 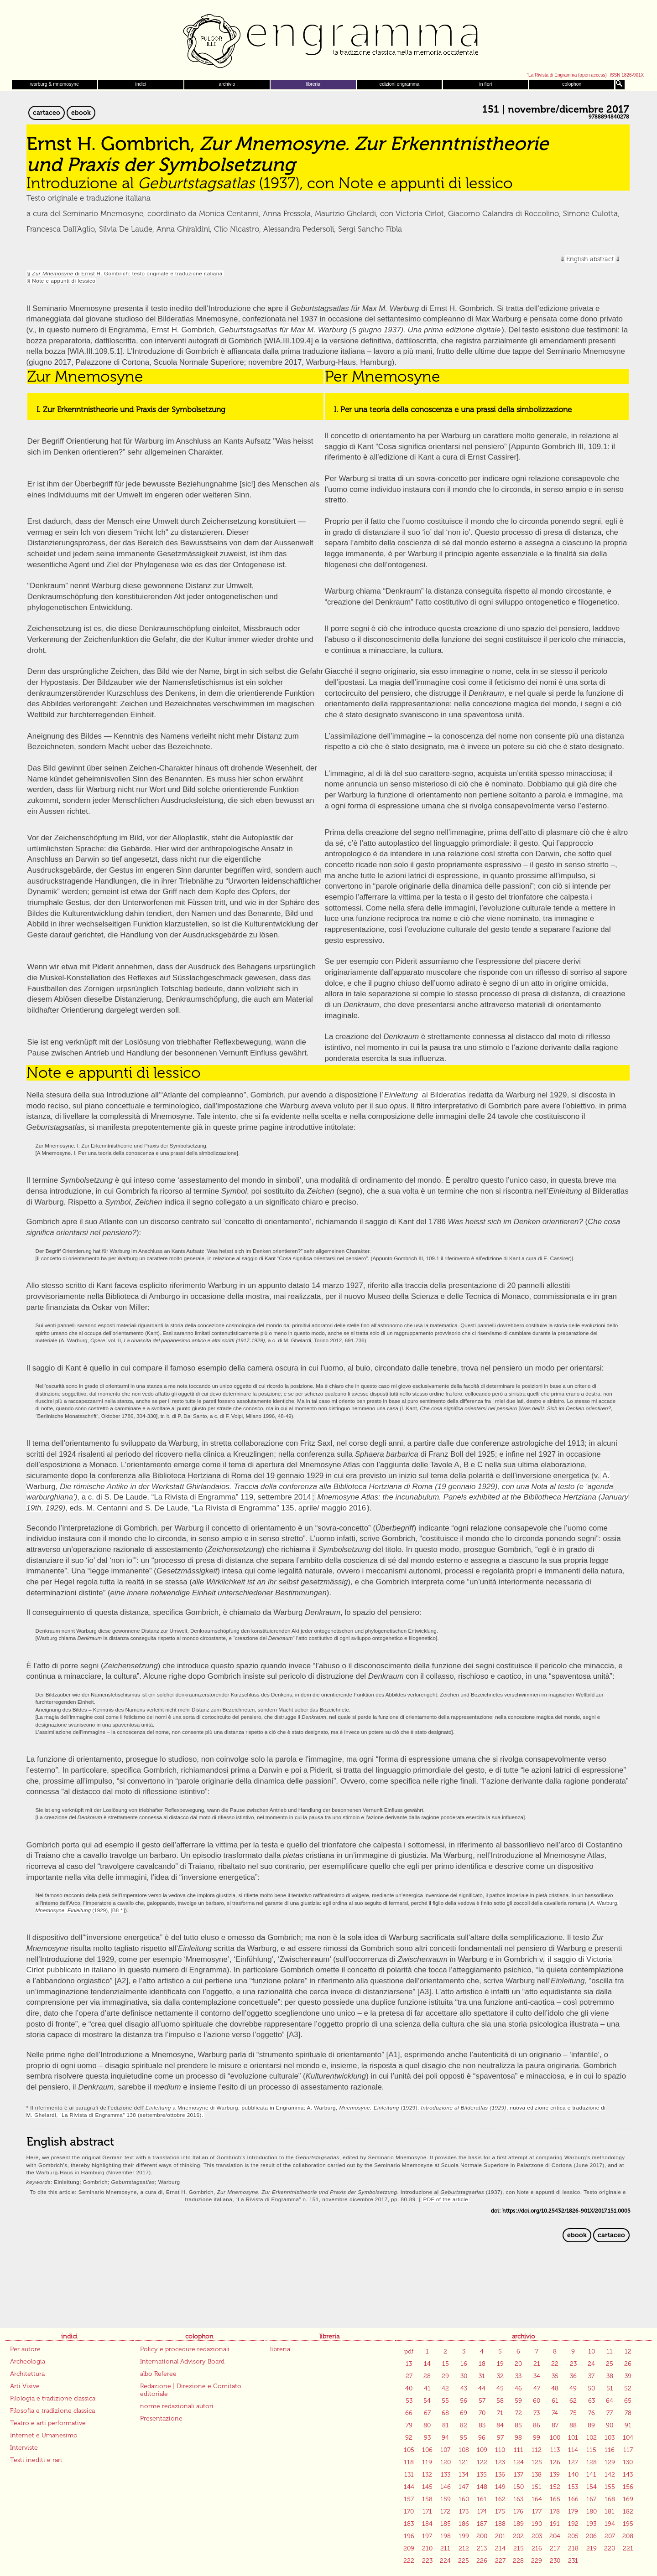 I want to click on 229, so click(x=536, y=2561).